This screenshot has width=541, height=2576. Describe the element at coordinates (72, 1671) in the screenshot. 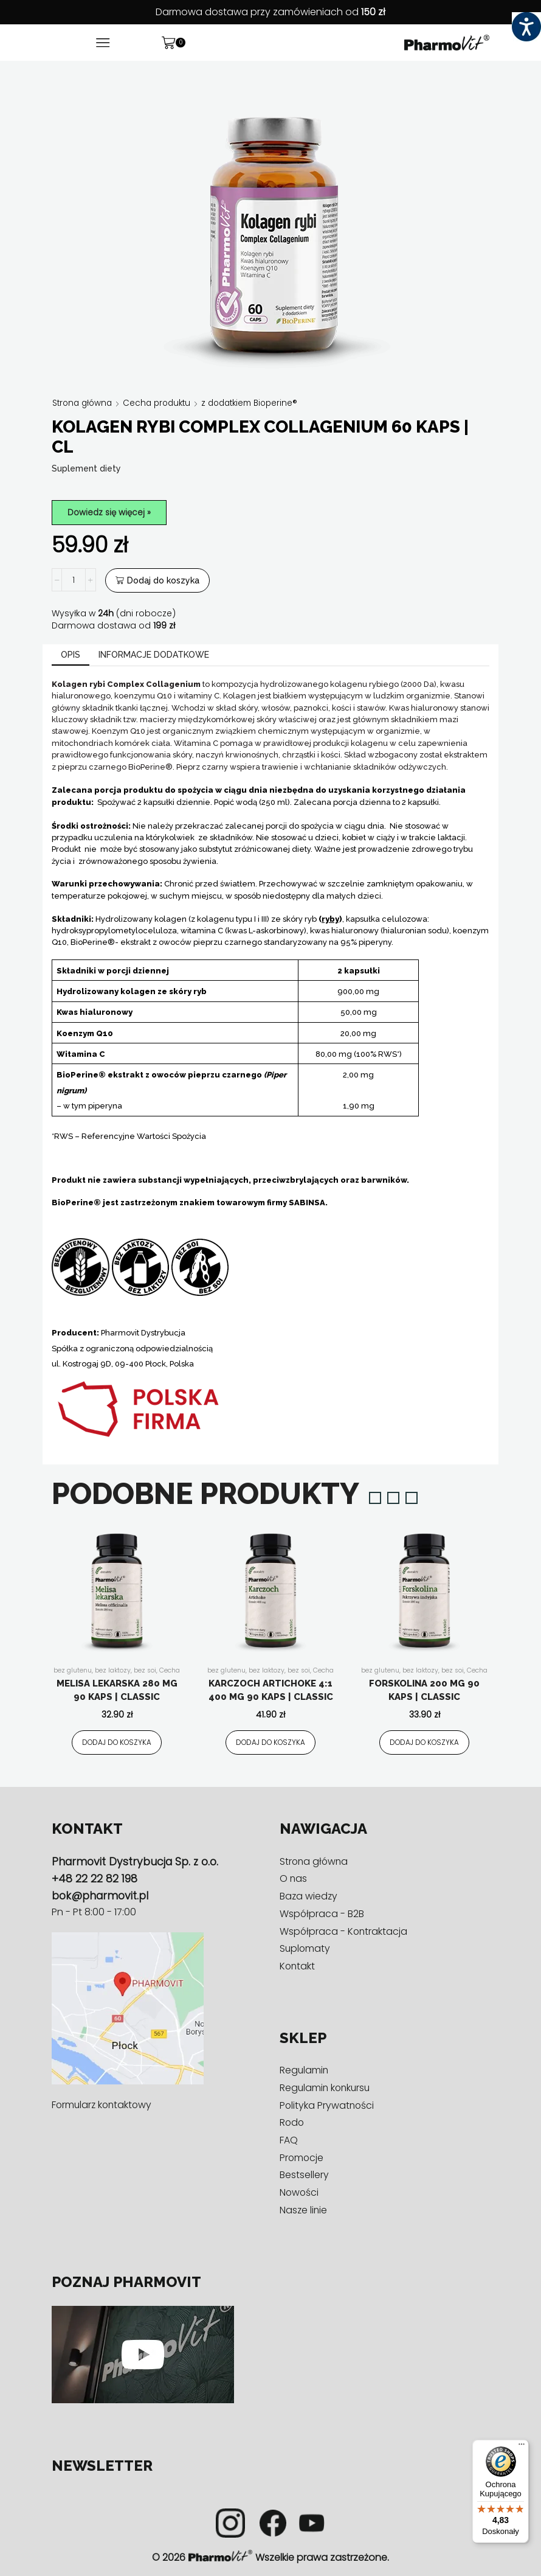

I see `bez glutenu` at that location.